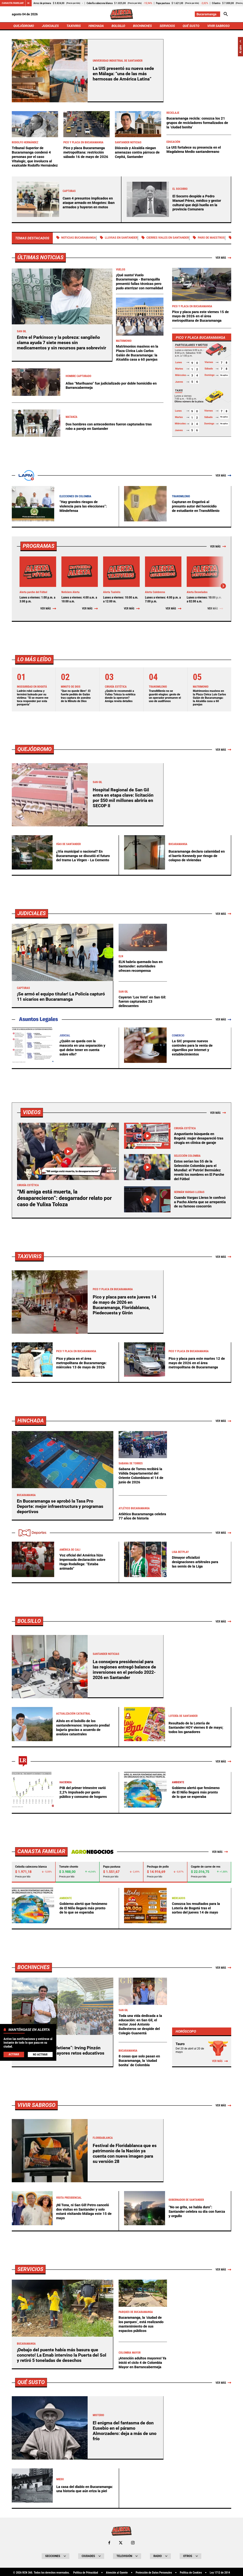 This screenshot has height=2576, width=243. I want to click on [Abrir Caja de Búsqueda], so click(226, 14).